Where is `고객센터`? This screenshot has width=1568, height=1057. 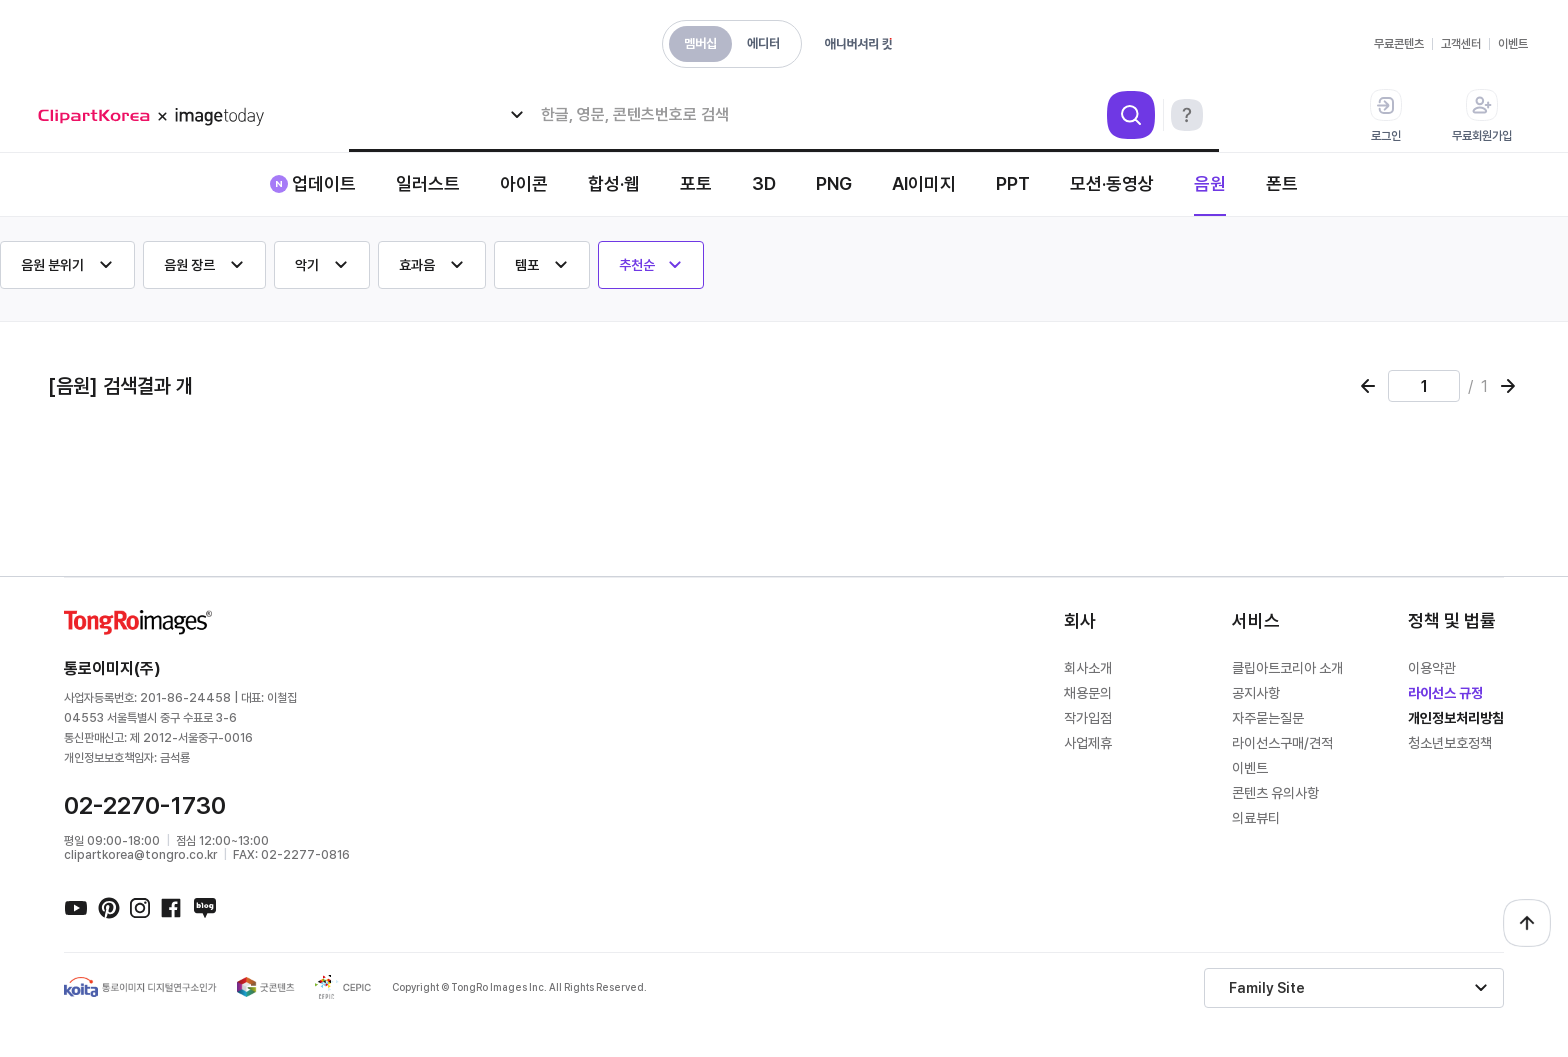 고객센터 is located at coordinates (1461, 44).